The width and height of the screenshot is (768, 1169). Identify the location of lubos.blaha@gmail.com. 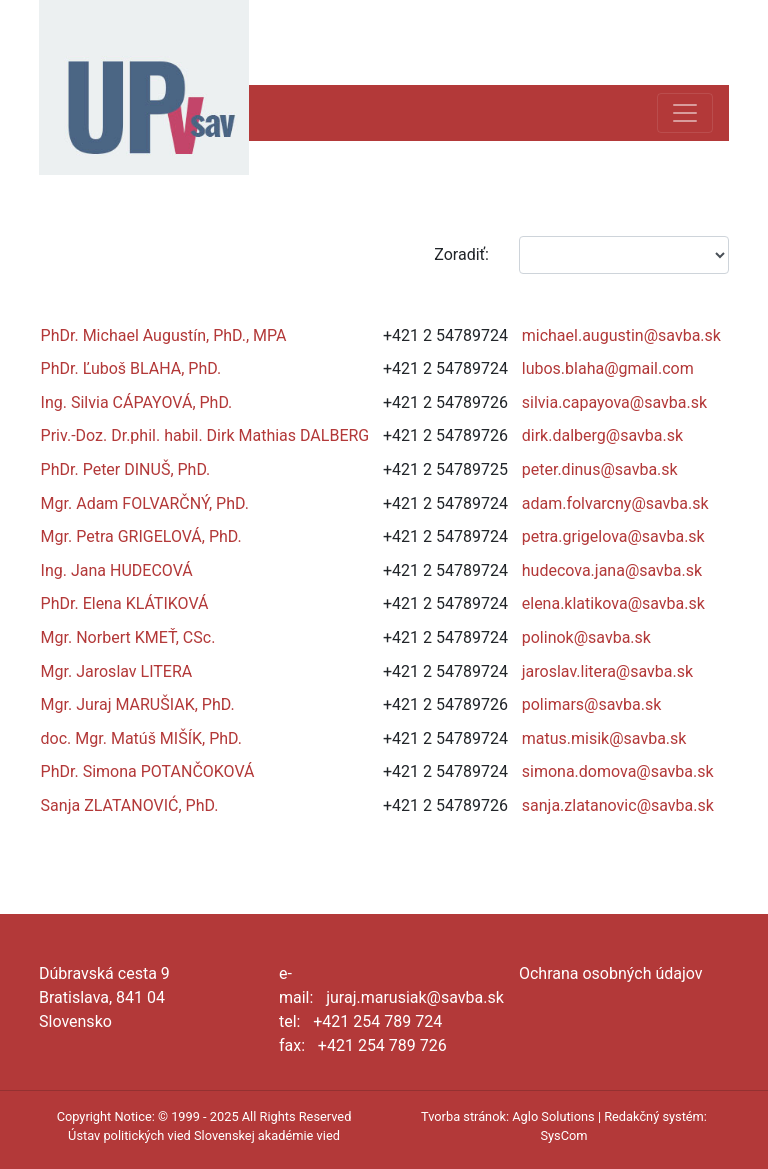
(608, 368).